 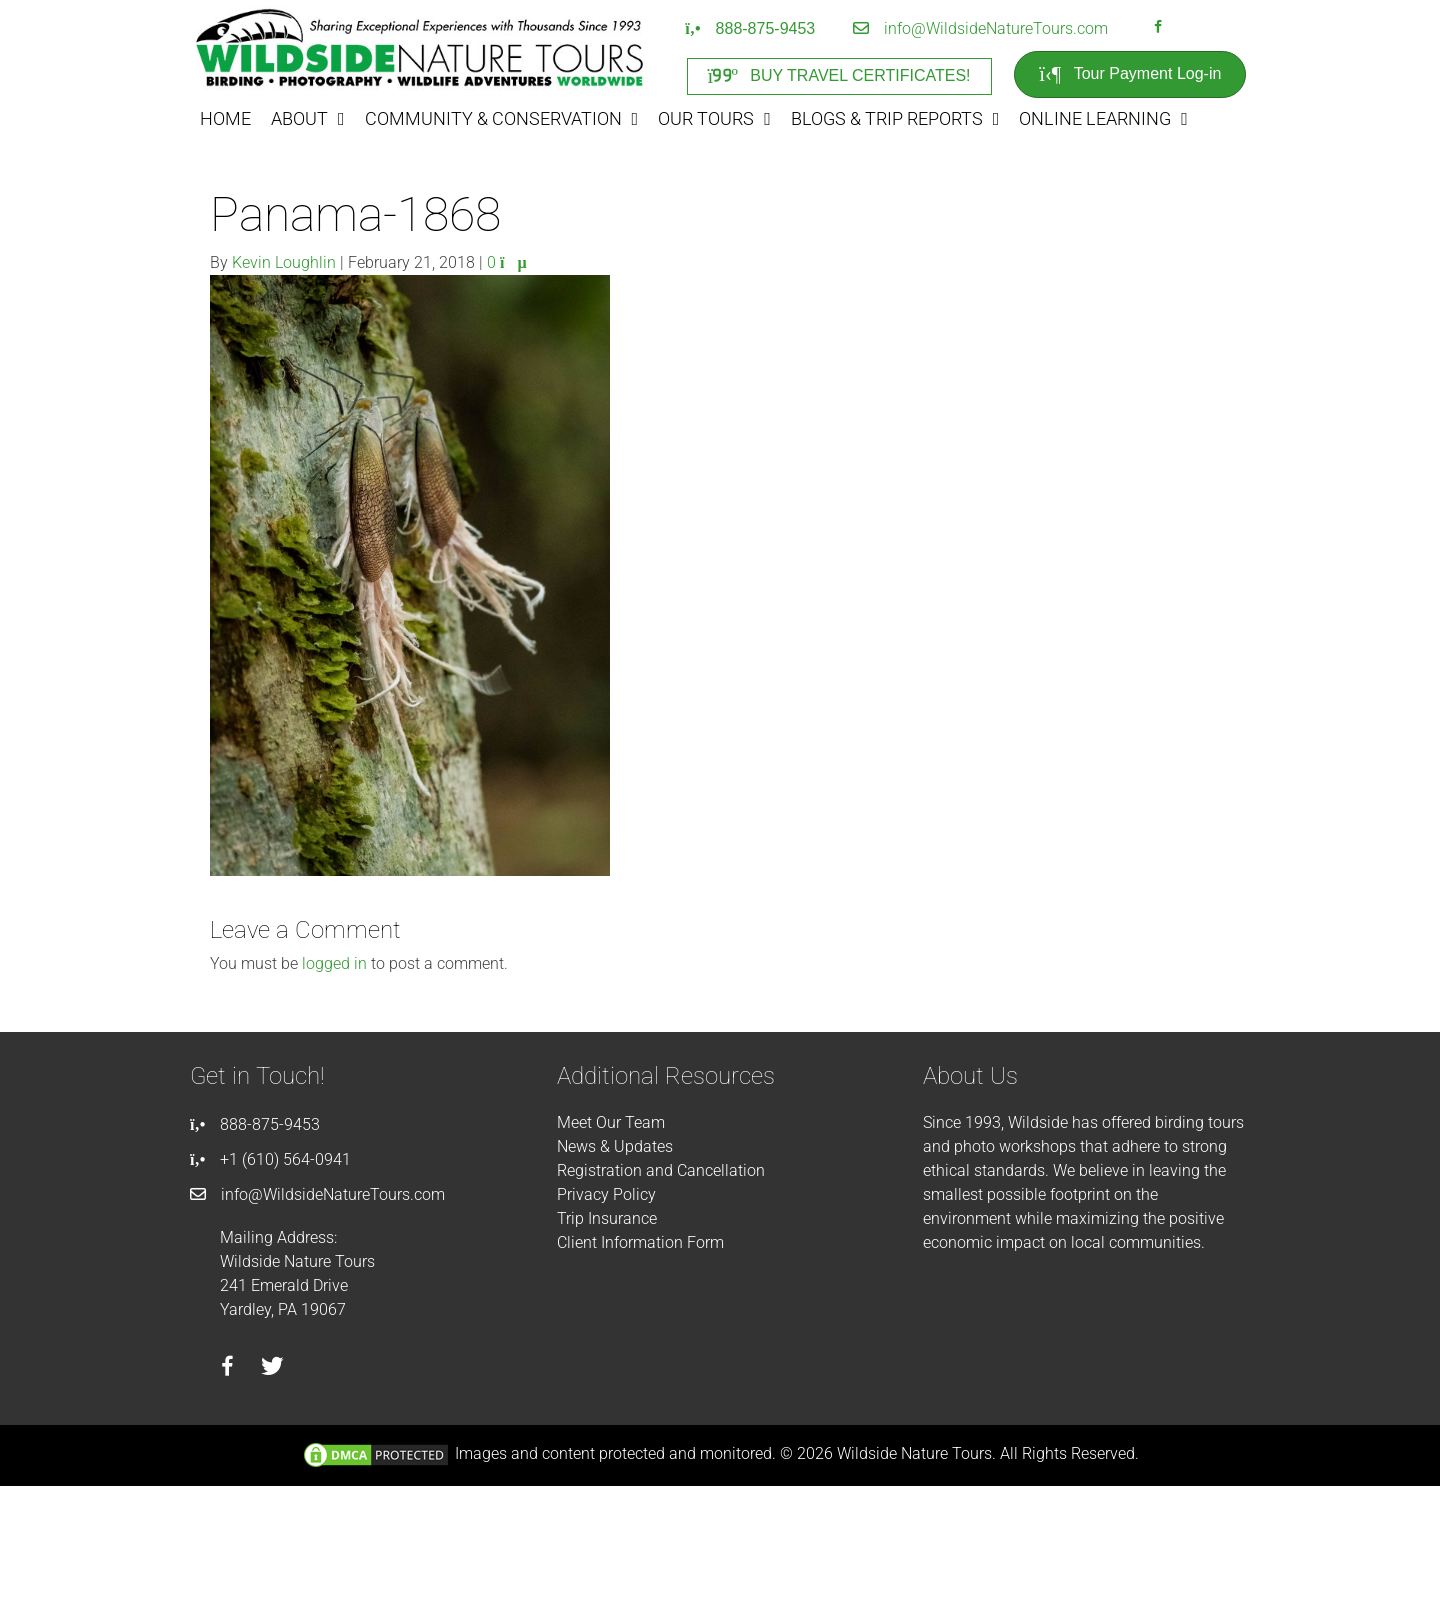 What do you see at coordinates (607, 1218) in the screenshot?
I see `Trip Insurance` at bounding box center [607, 1218].